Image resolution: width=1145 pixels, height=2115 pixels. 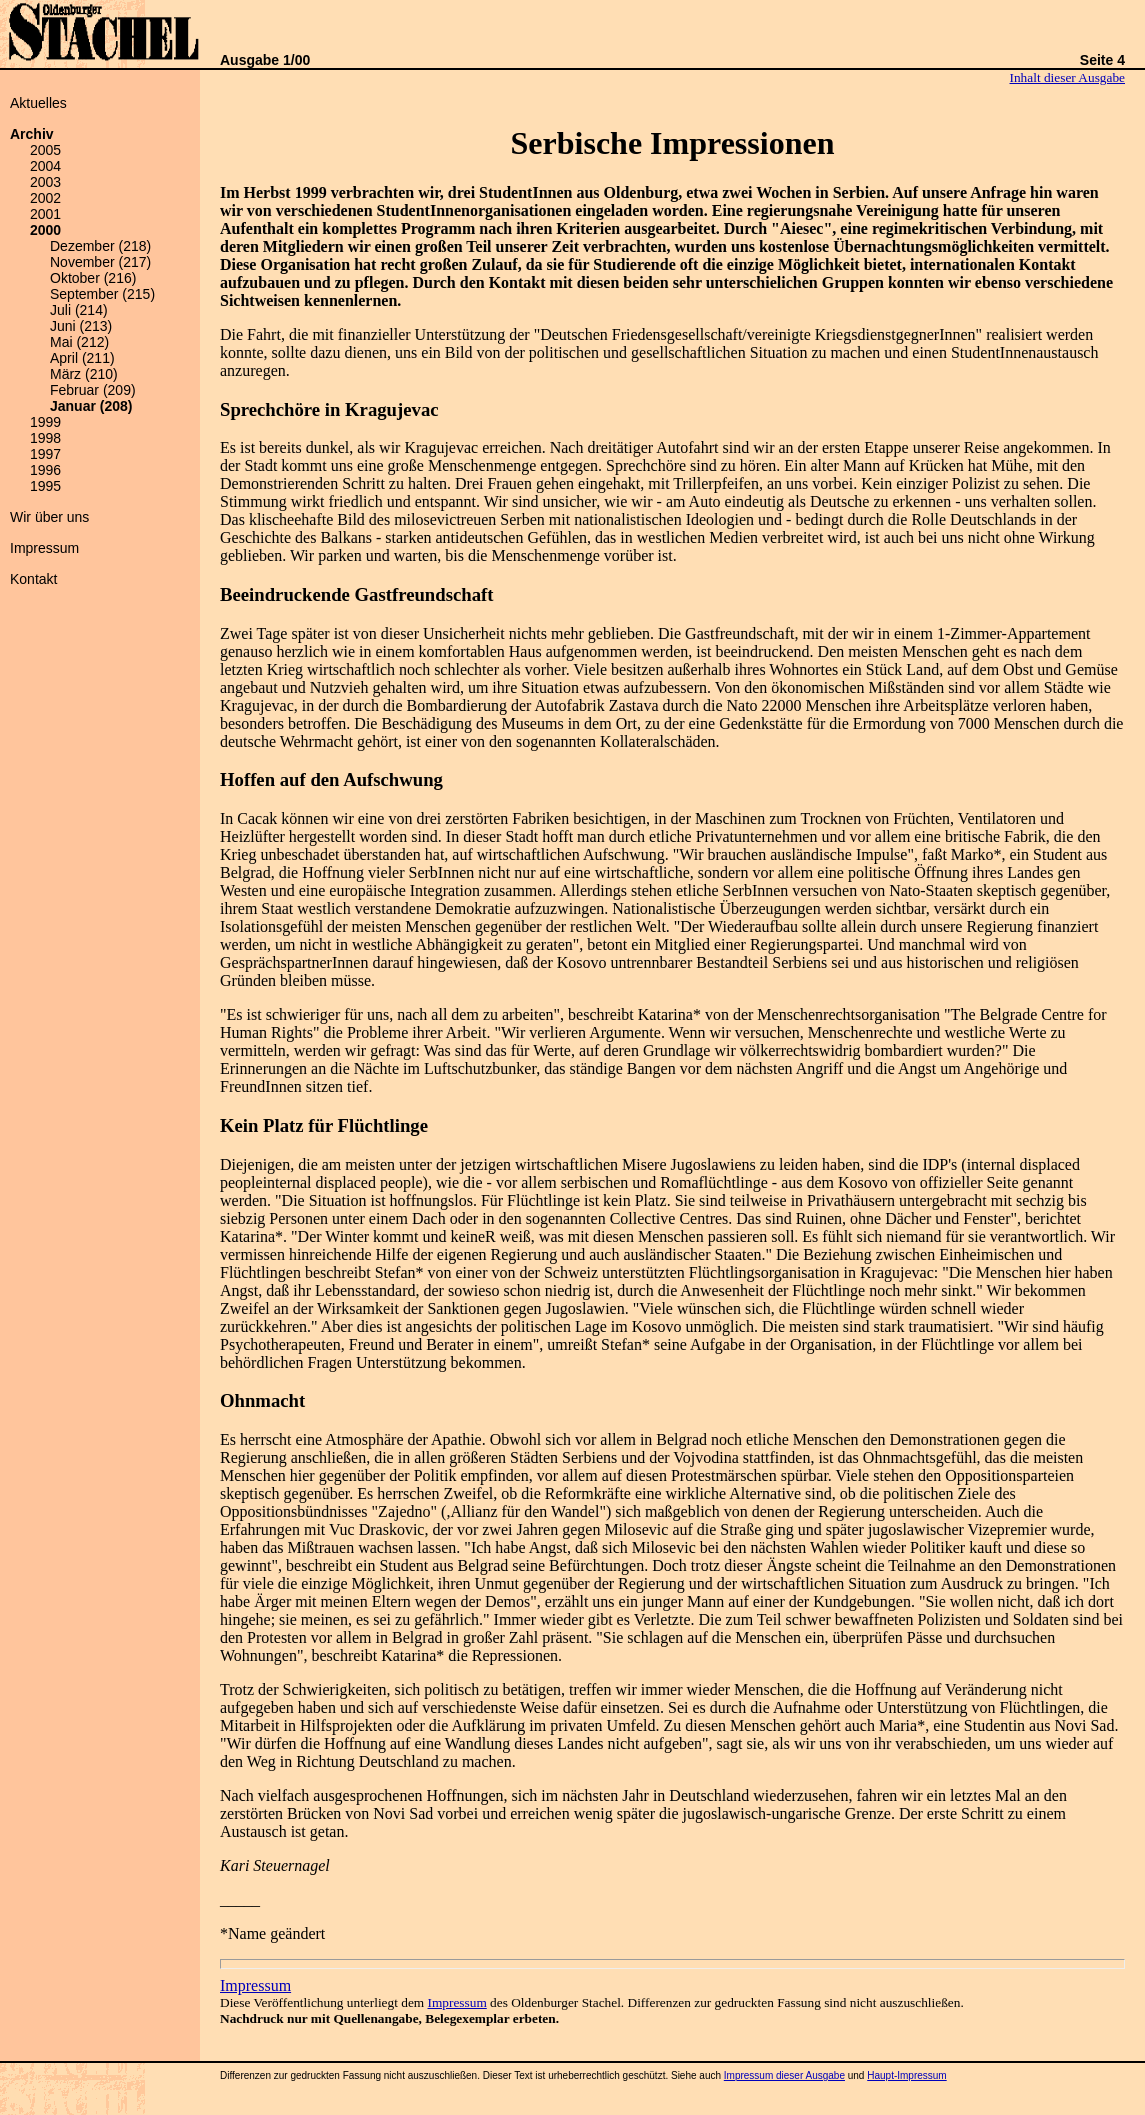 What do you see at coordinates (79, 310) in the screenshot?
I see `Juli (214)` at bounding box center [79, 310].